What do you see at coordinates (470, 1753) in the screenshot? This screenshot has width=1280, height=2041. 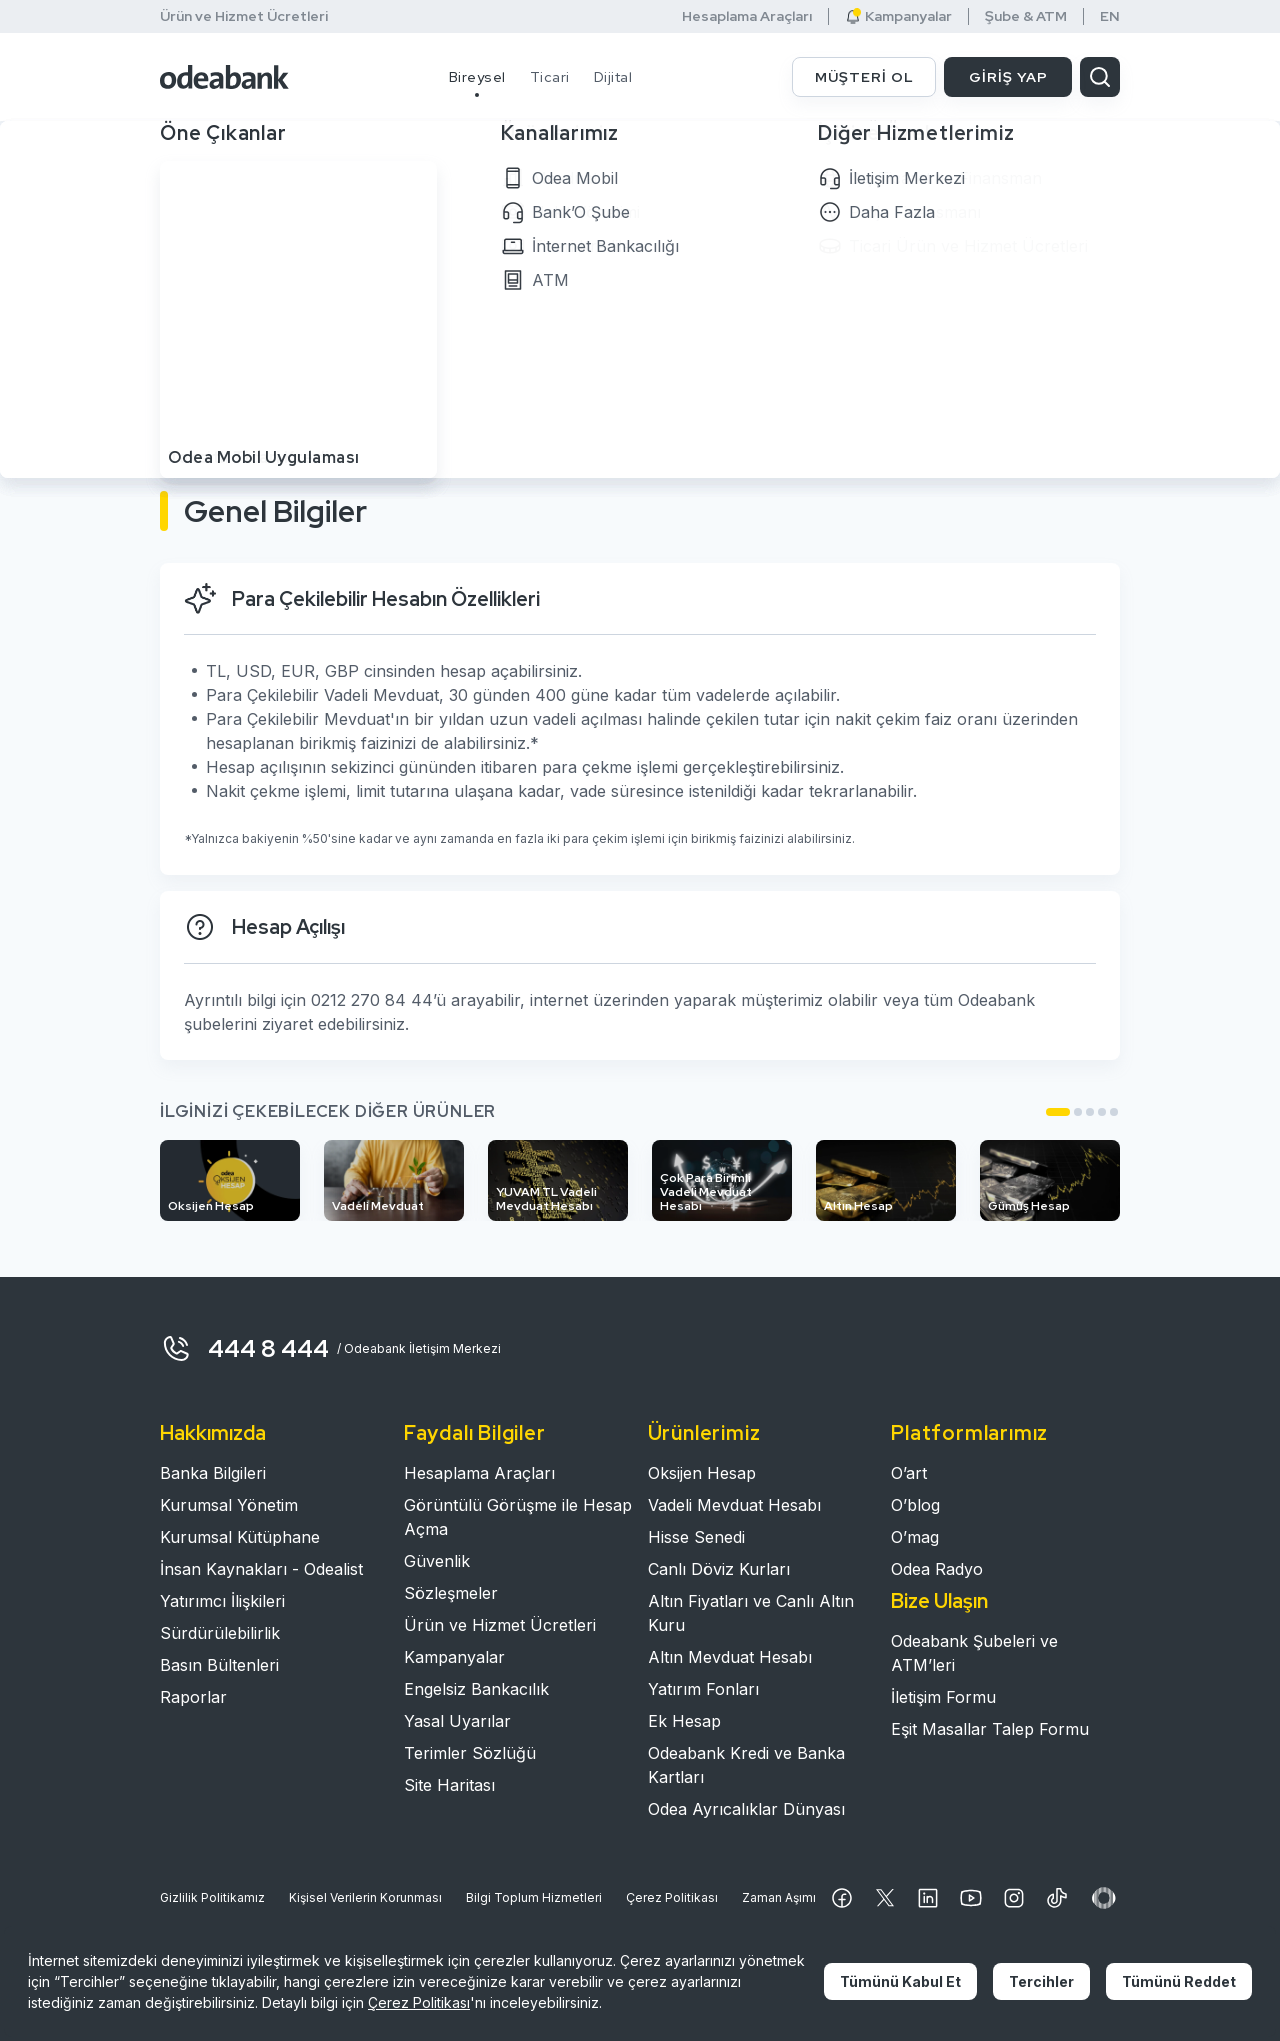 I see `Terimler Sözlüğü` at bounding box center [470, 1753].